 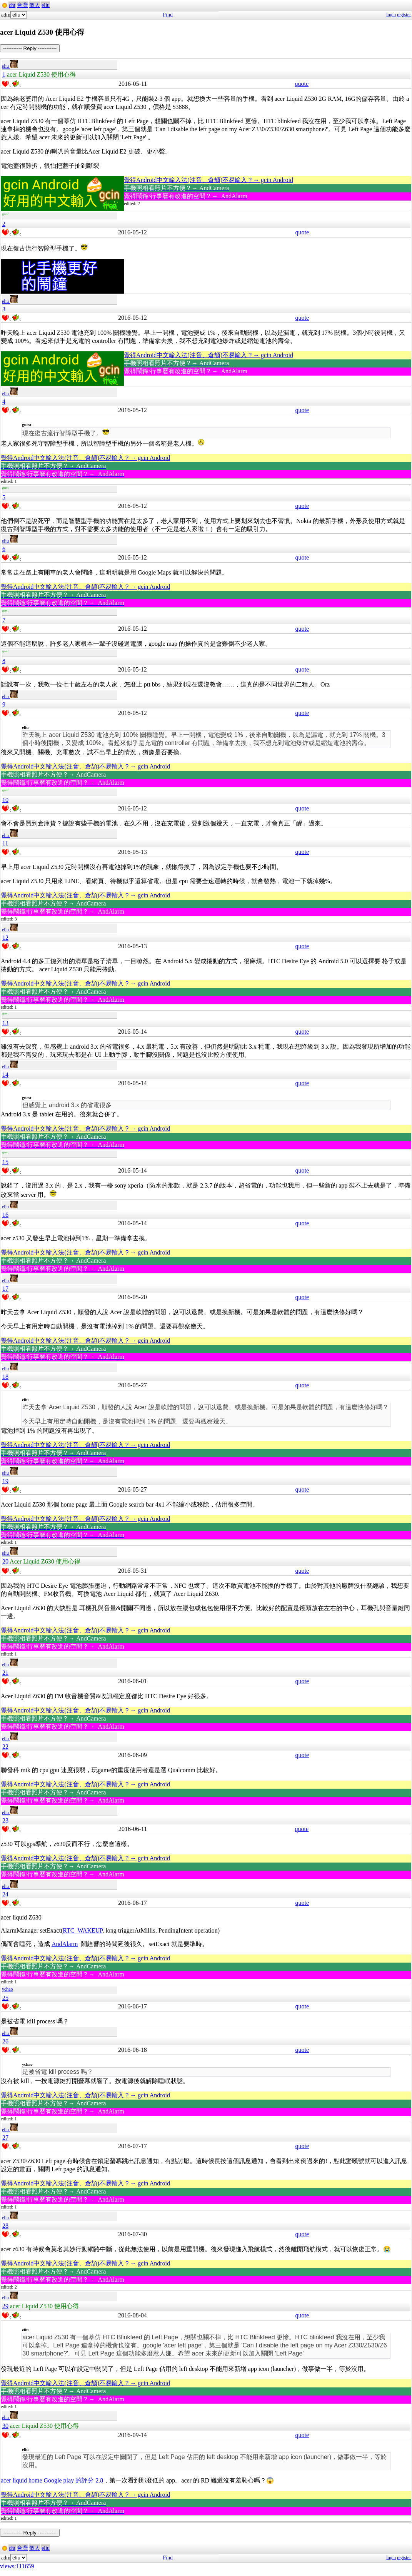 I want to click on 30, so click(x=5, y=2425).